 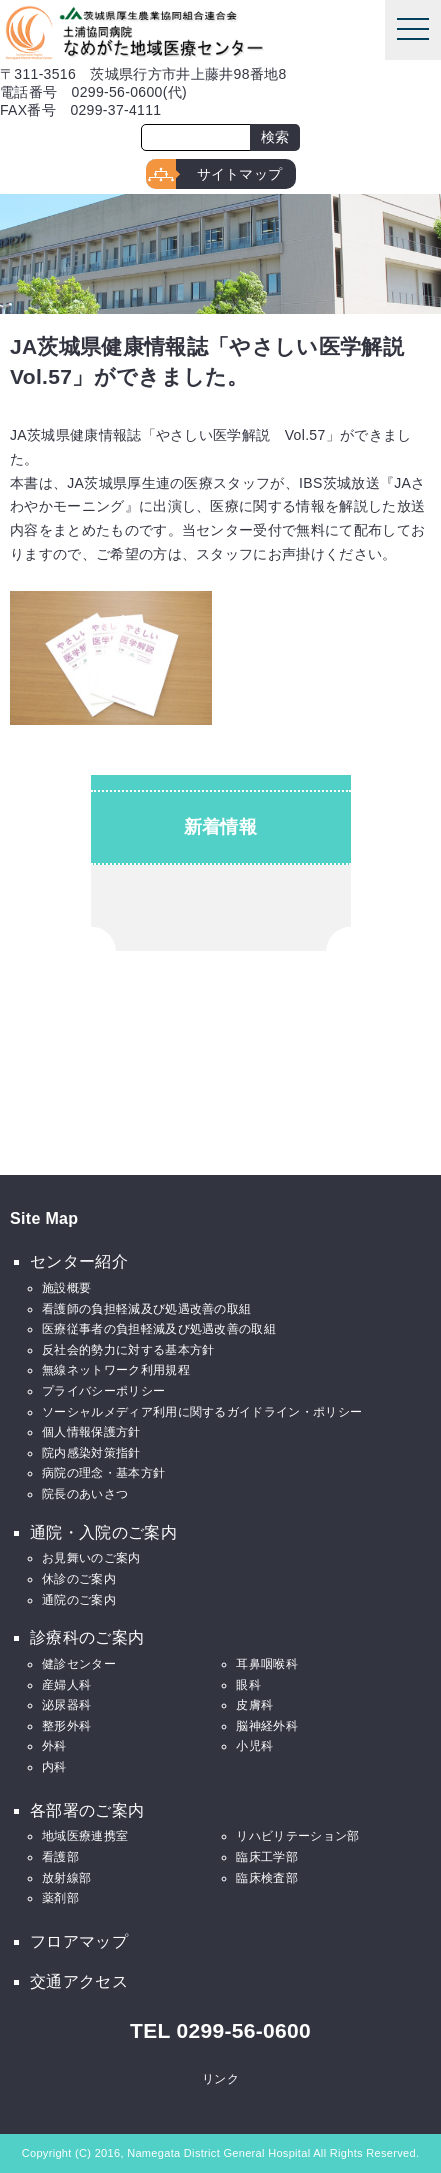 What do you see at coordinates (66, 1288) in the screenshot?
I see `施設概要` at bounding box center [66, 1288].